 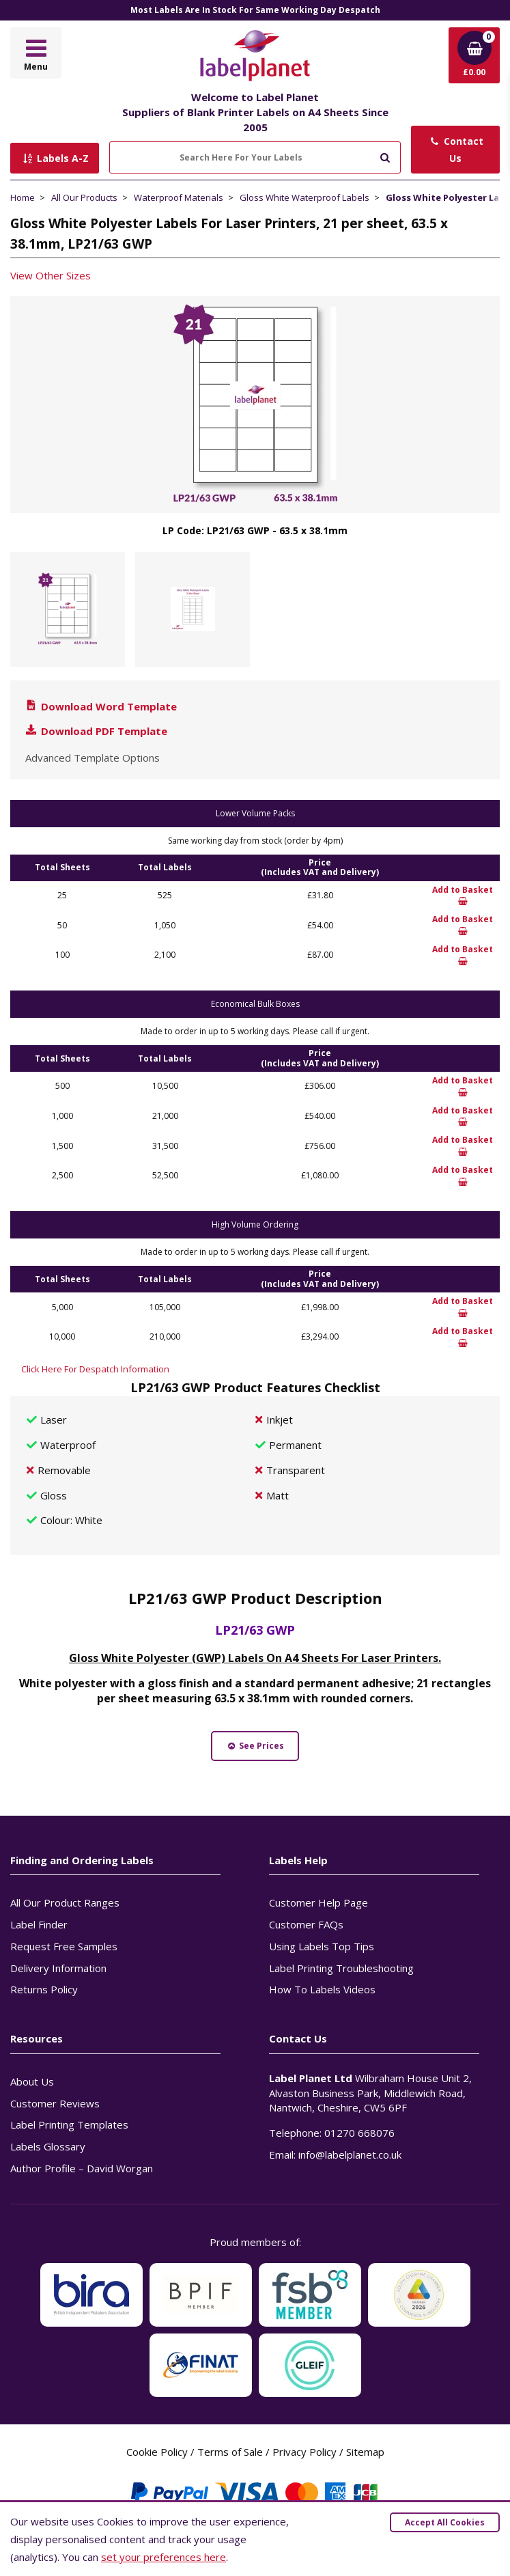 What do you see at coordinates (69, 2124) in the screenshot?
I see `Label Printing Templates` at bounding box center [69, 2124].